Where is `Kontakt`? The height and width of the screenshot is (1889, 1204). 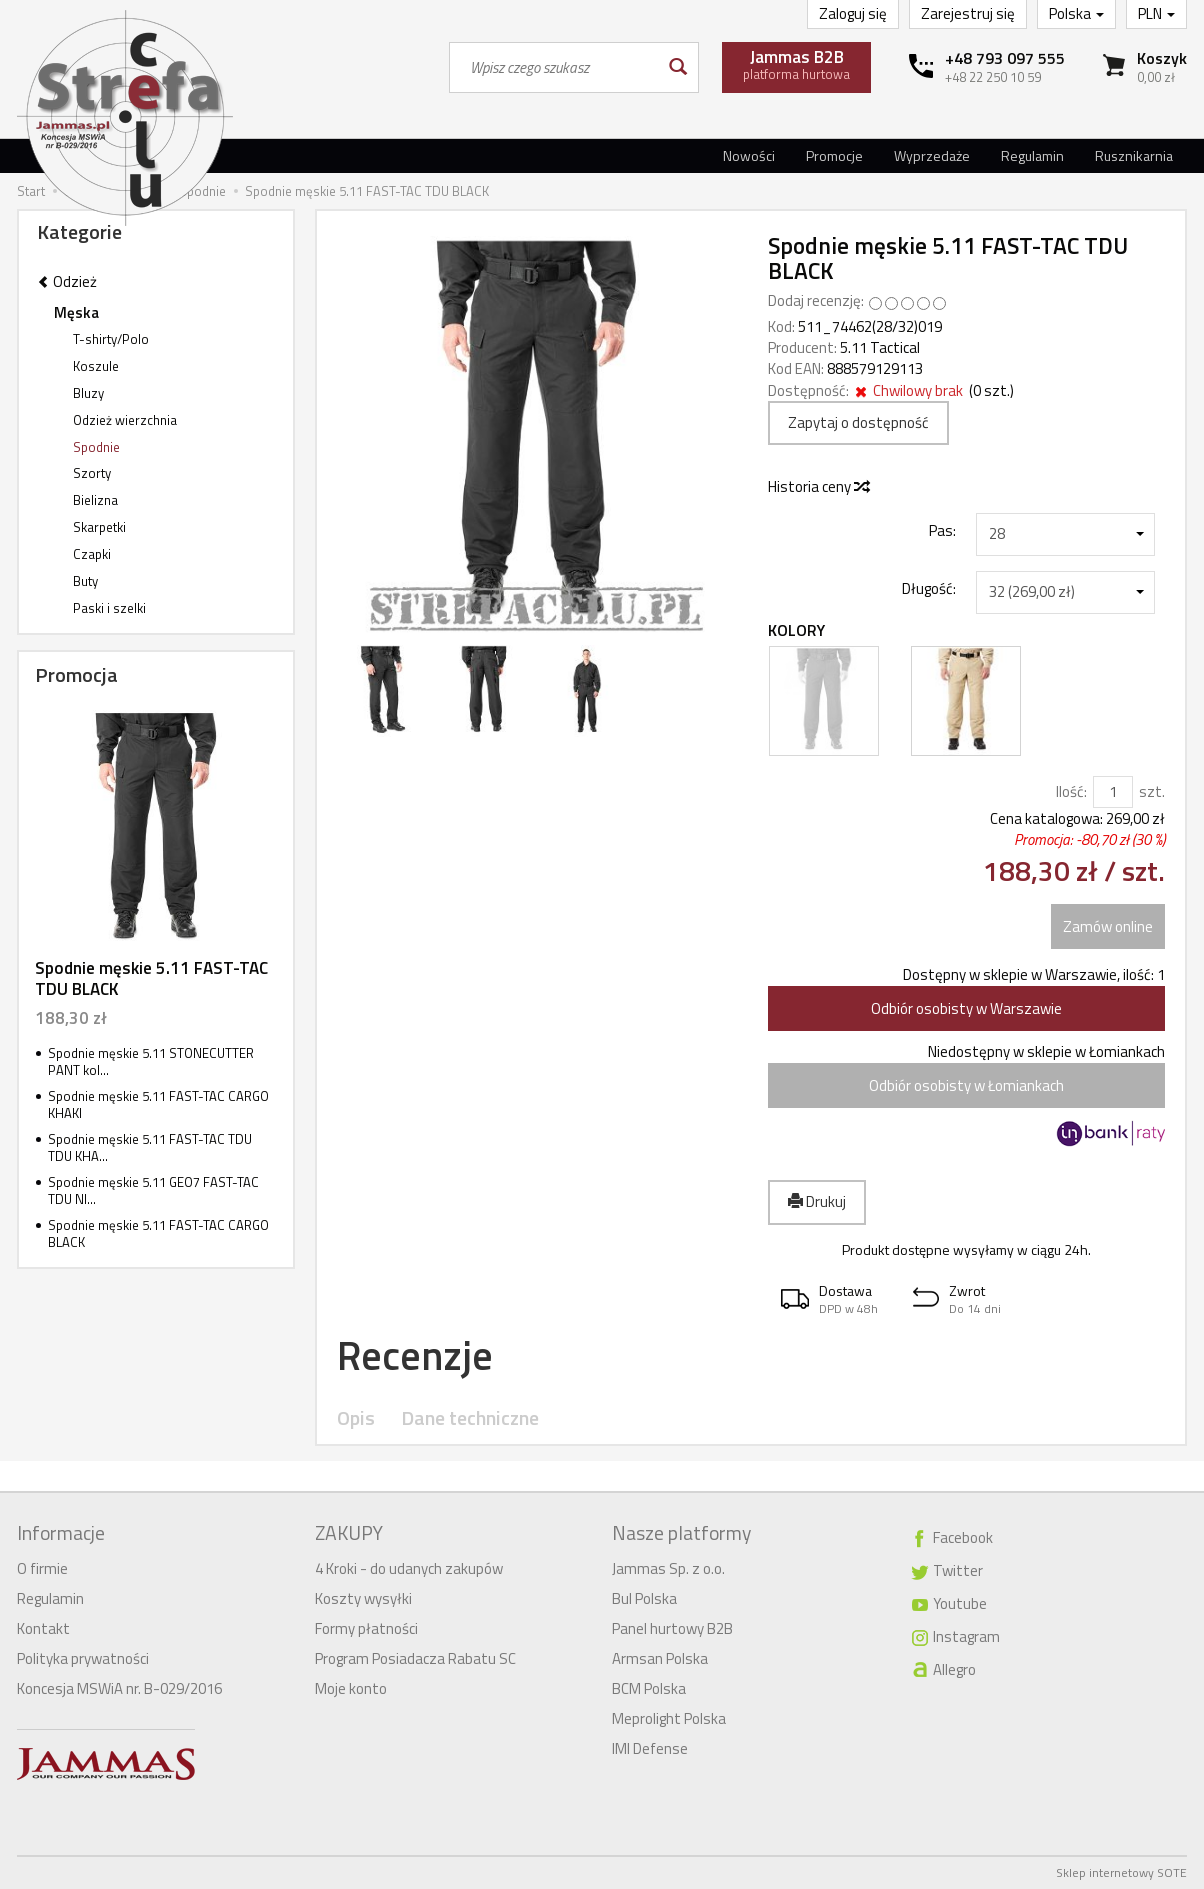
Kontakt is located at coordinates (43, 1628).